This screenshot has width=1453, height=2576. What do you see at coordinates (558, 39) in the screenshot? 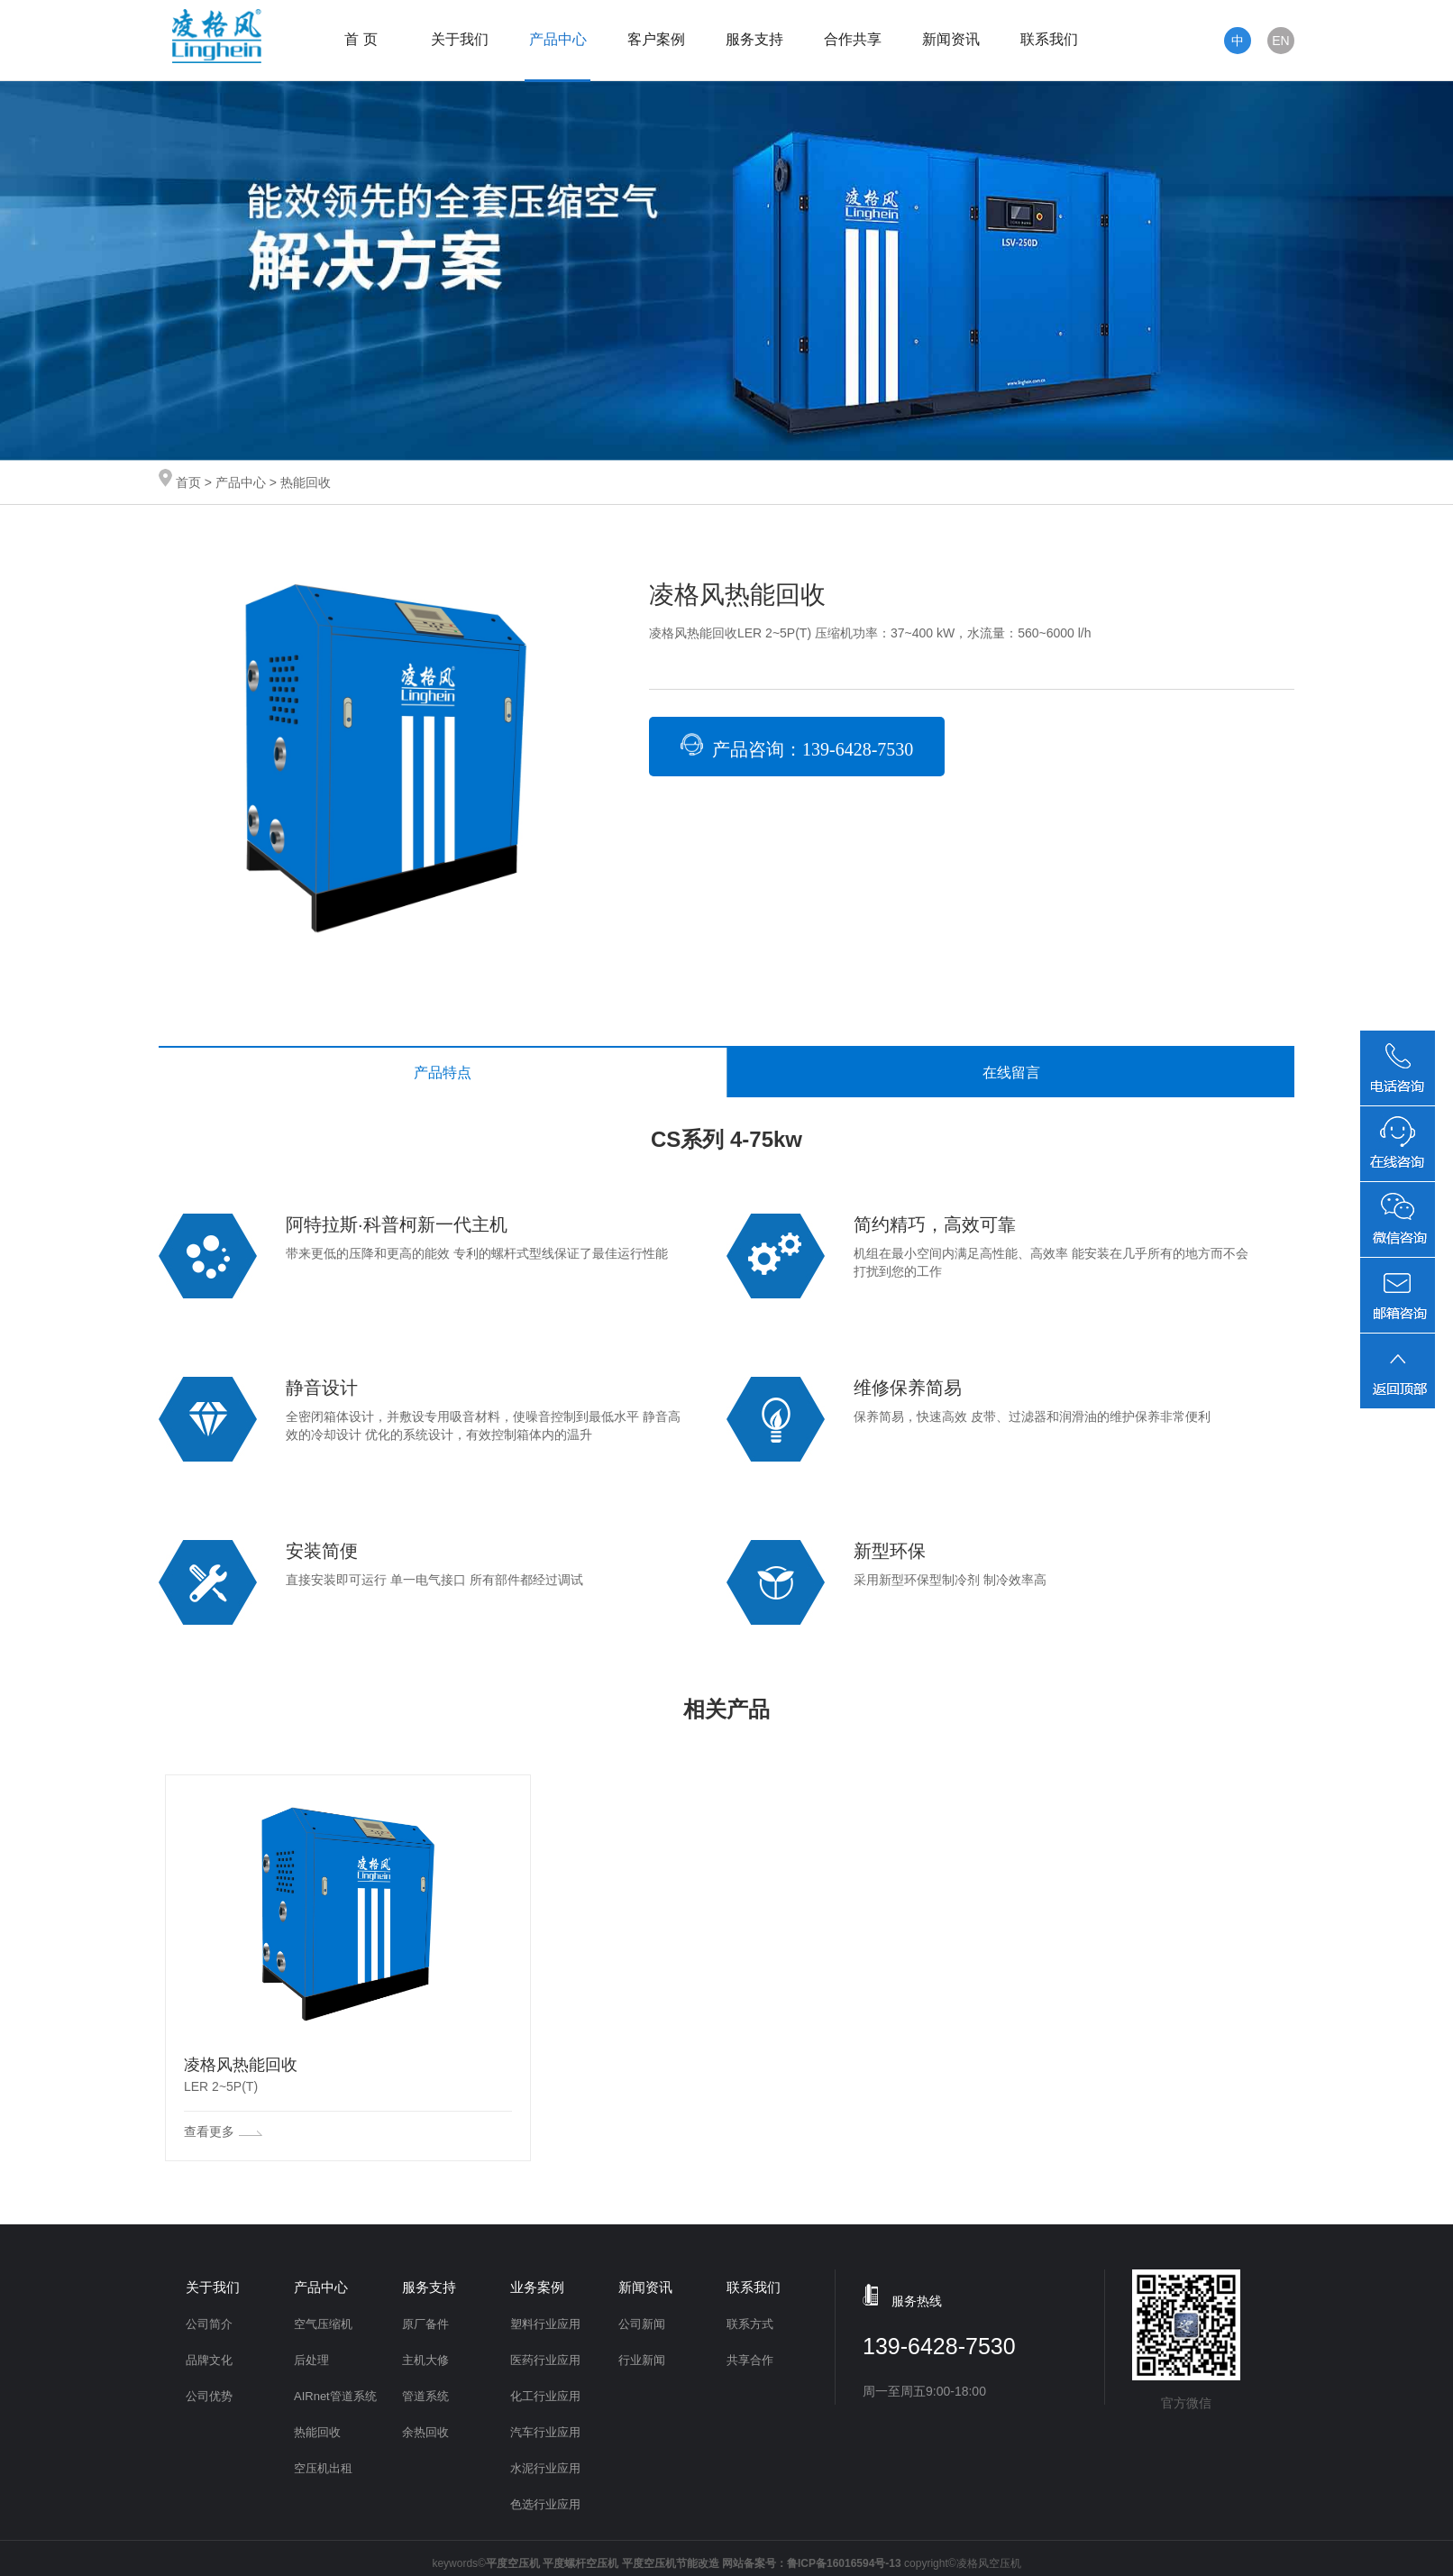
I see `产品中心` at bounding box center [558, 39].